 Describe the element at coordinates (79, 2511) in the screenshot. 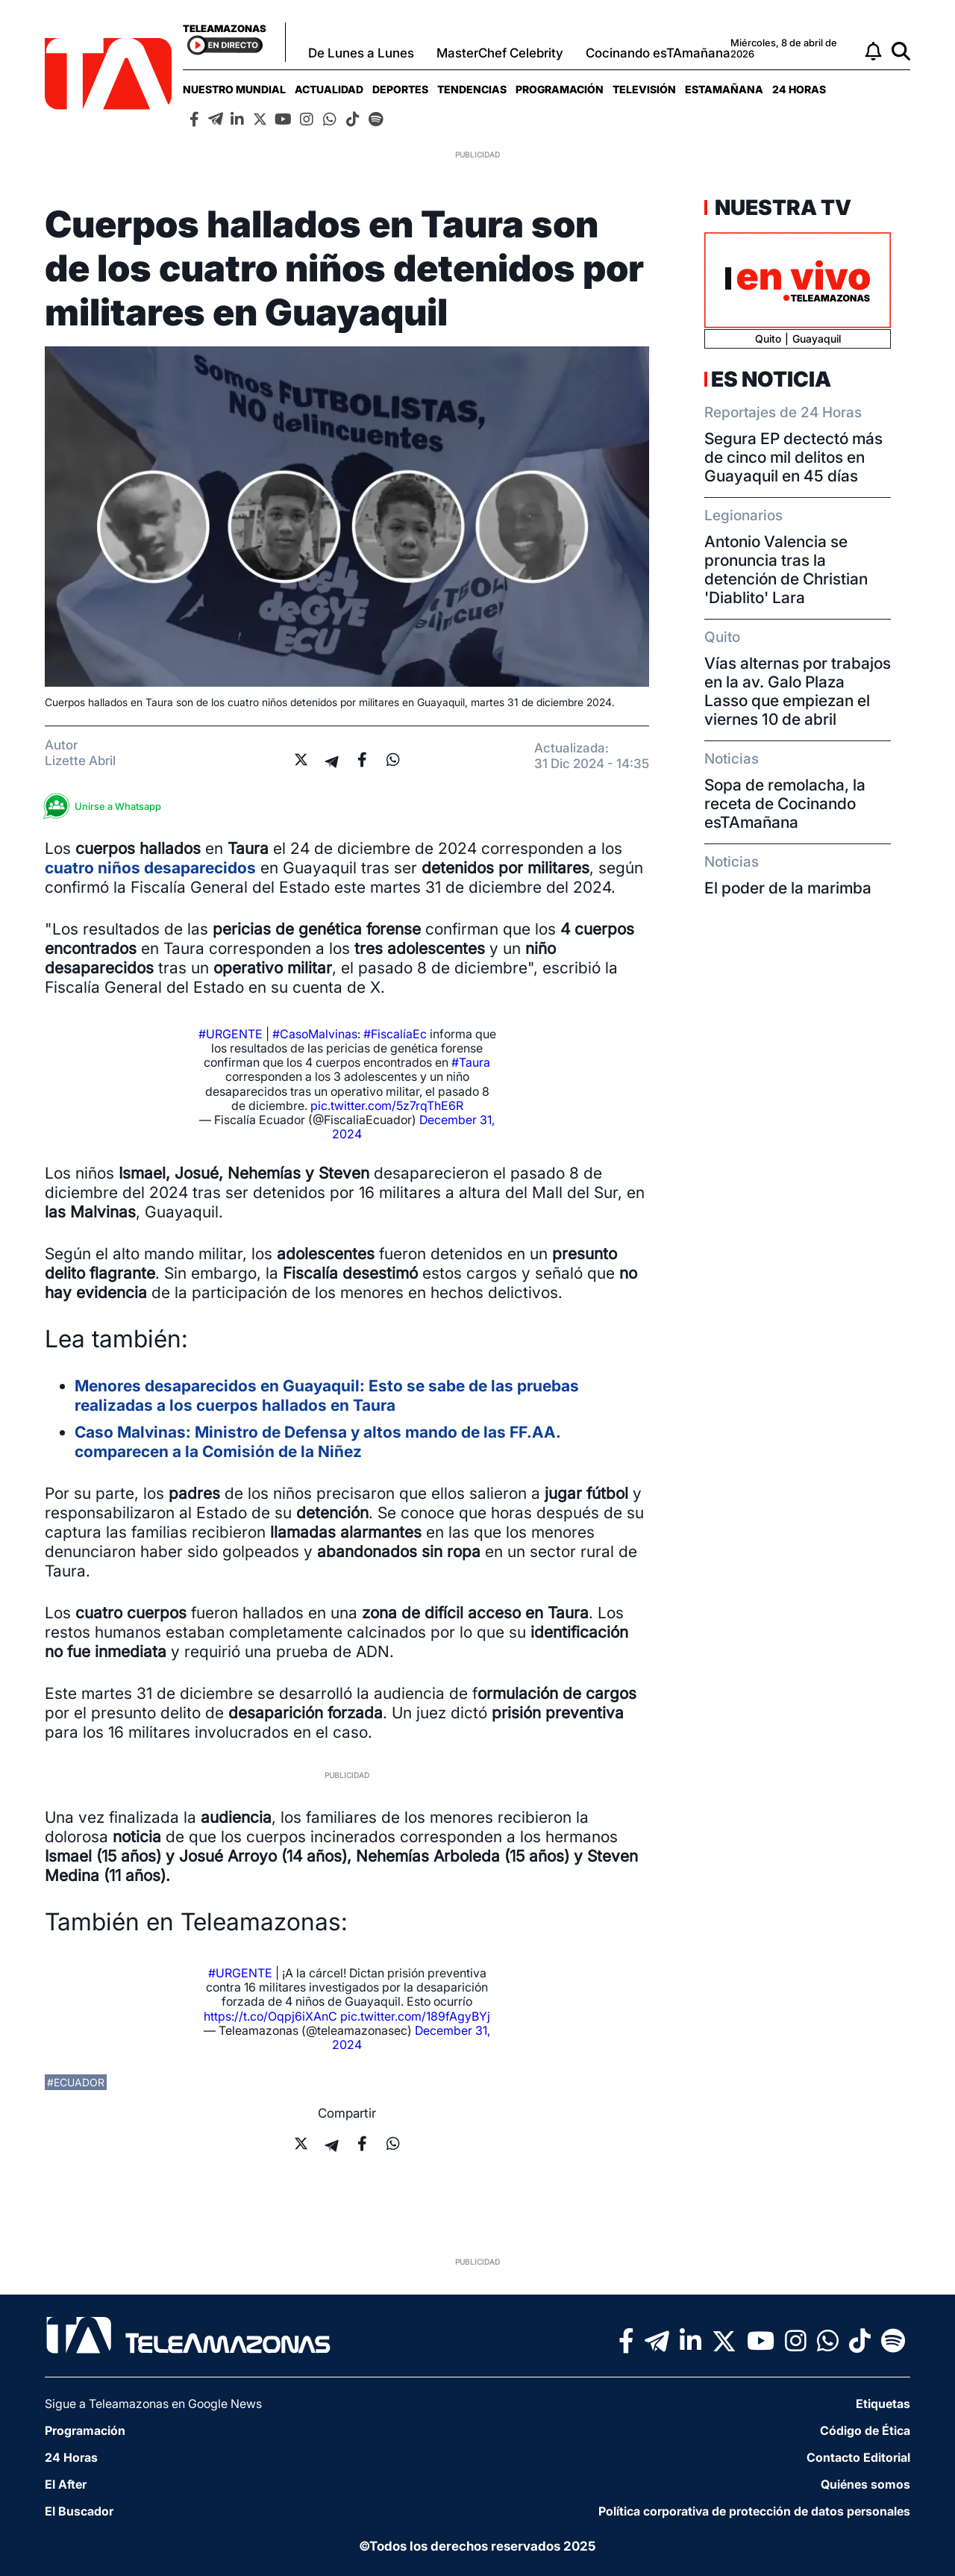

I see `El Buscador` at that location.